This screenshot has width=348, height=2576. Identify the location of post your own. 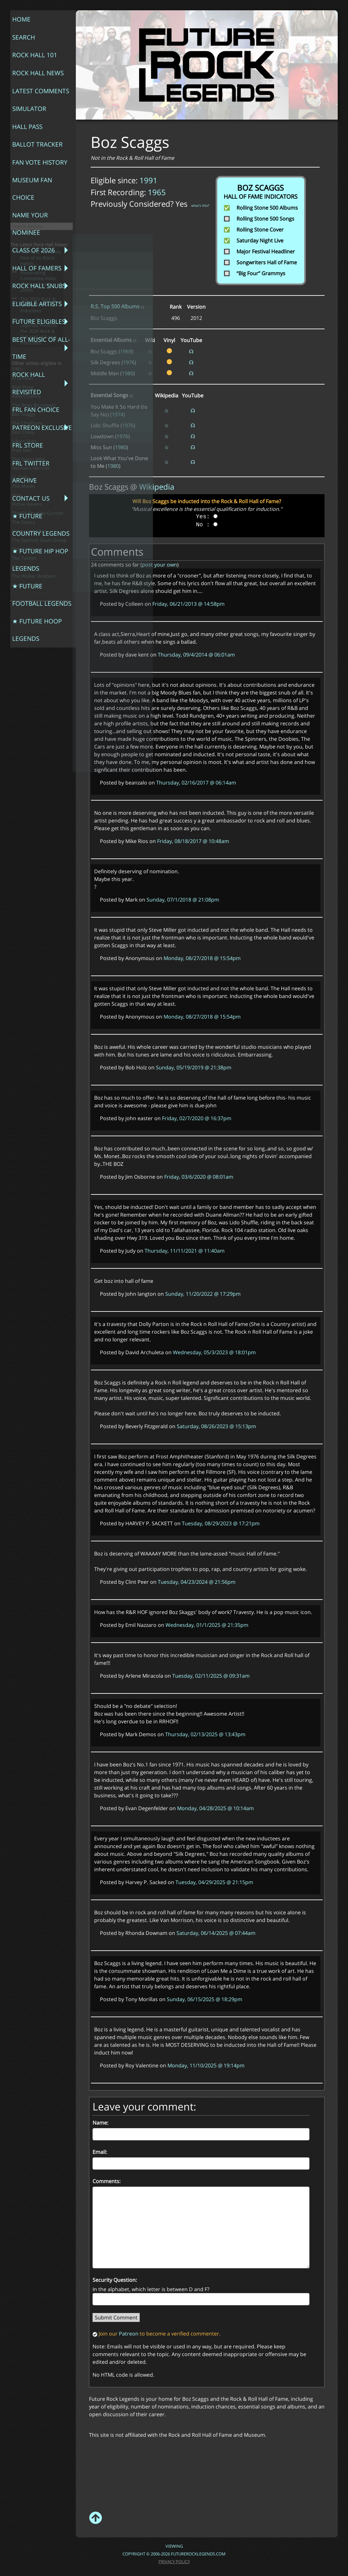
(159, 564).